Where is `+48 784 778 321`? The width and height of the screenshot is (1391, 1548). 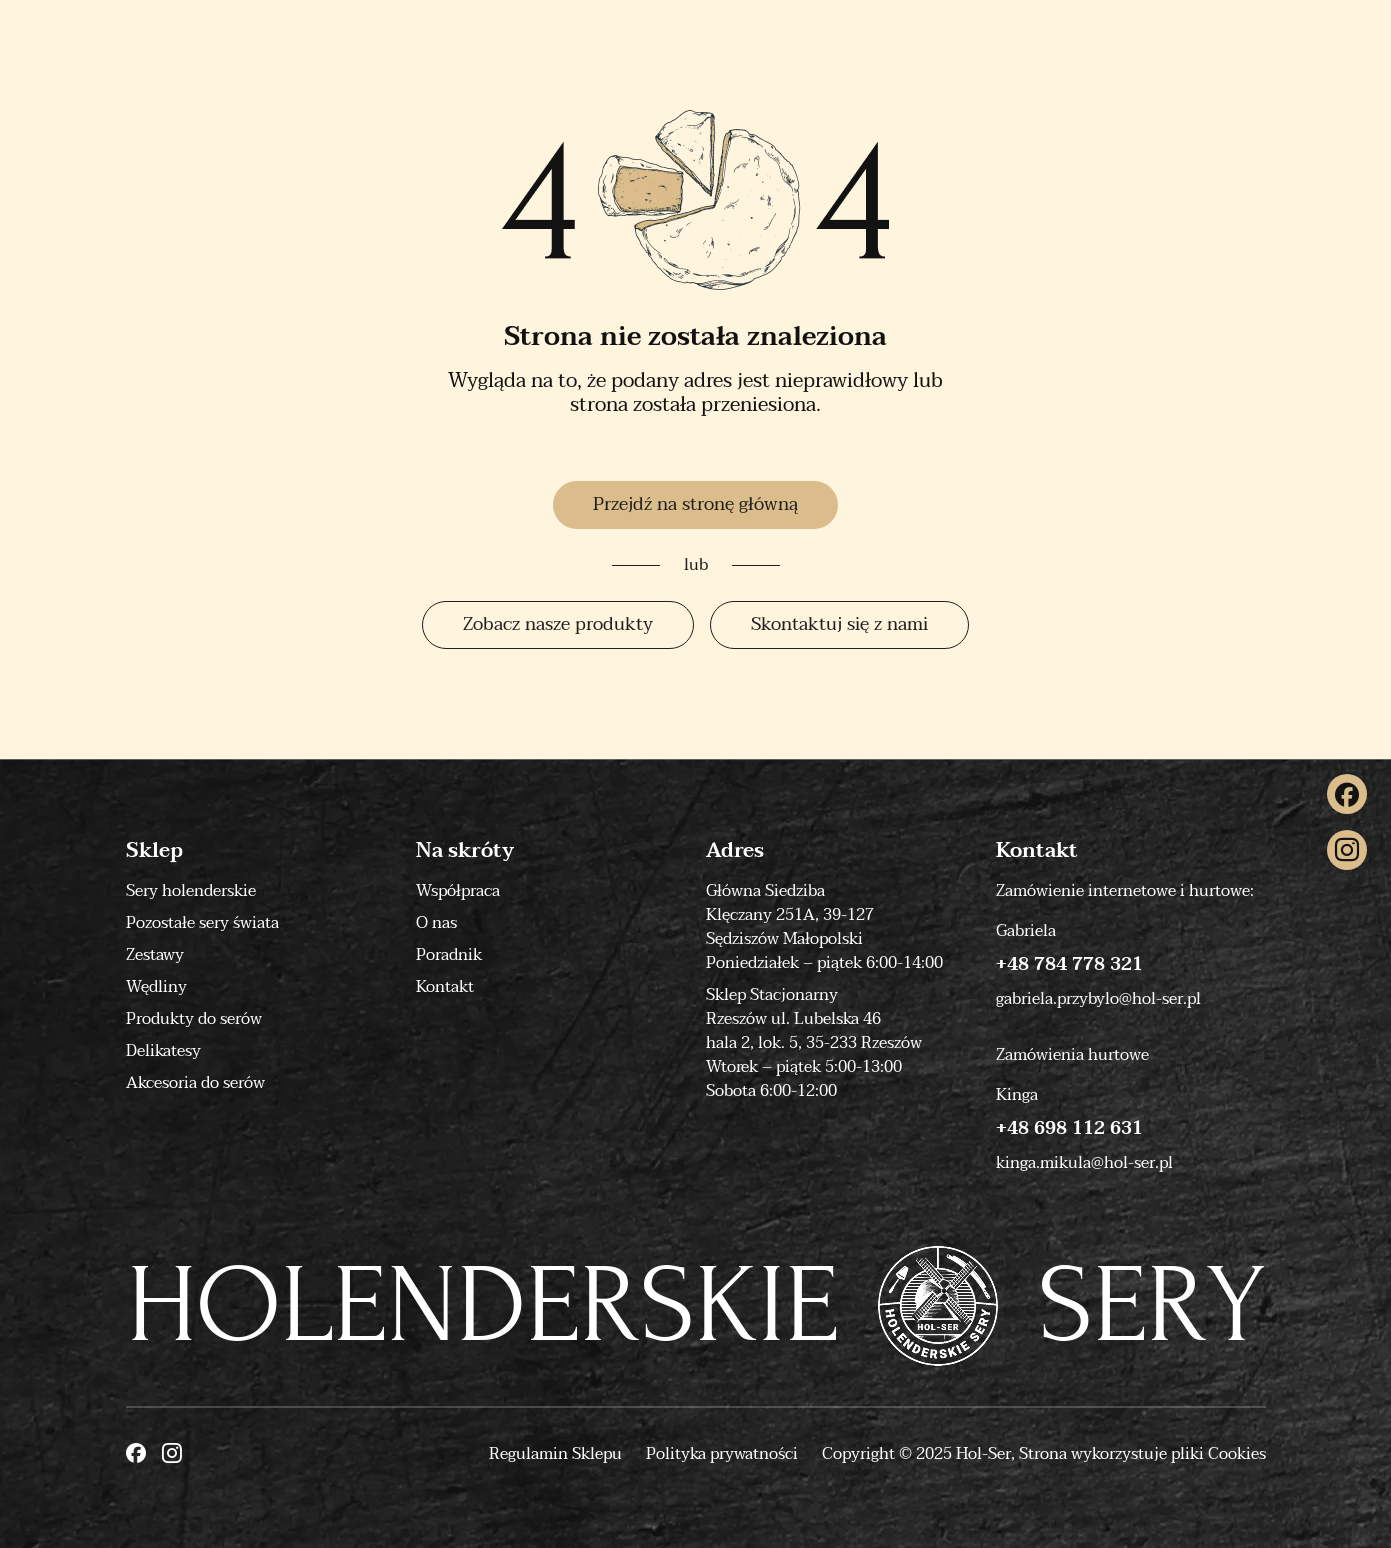 +48 784 778 321 is located at coordinates (1069, 965).